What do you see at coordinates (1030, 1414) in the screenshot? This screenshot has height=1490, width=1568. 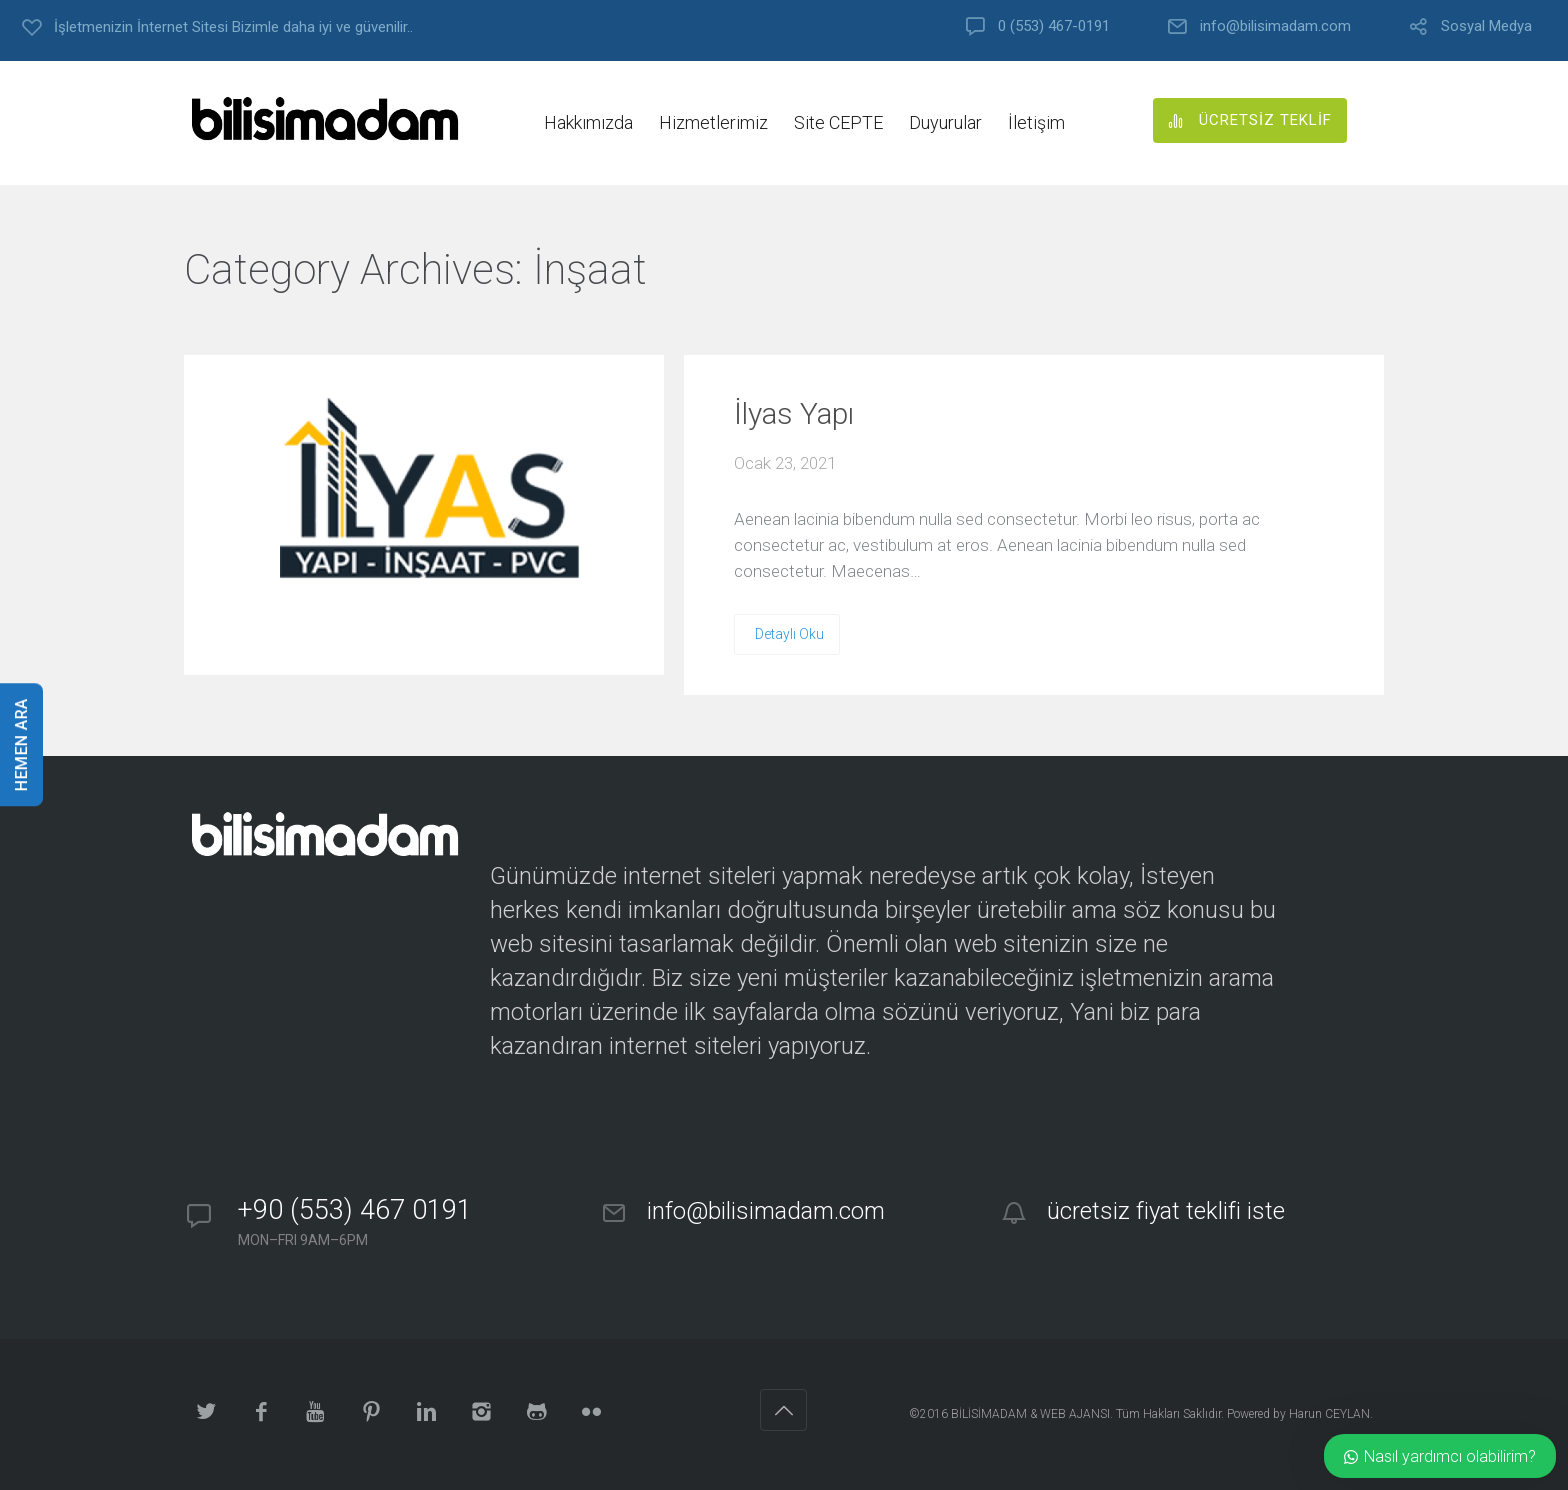 I see `BİLİSİMADAM & WEB AJANSI` at bounding box center [1030, 1414].